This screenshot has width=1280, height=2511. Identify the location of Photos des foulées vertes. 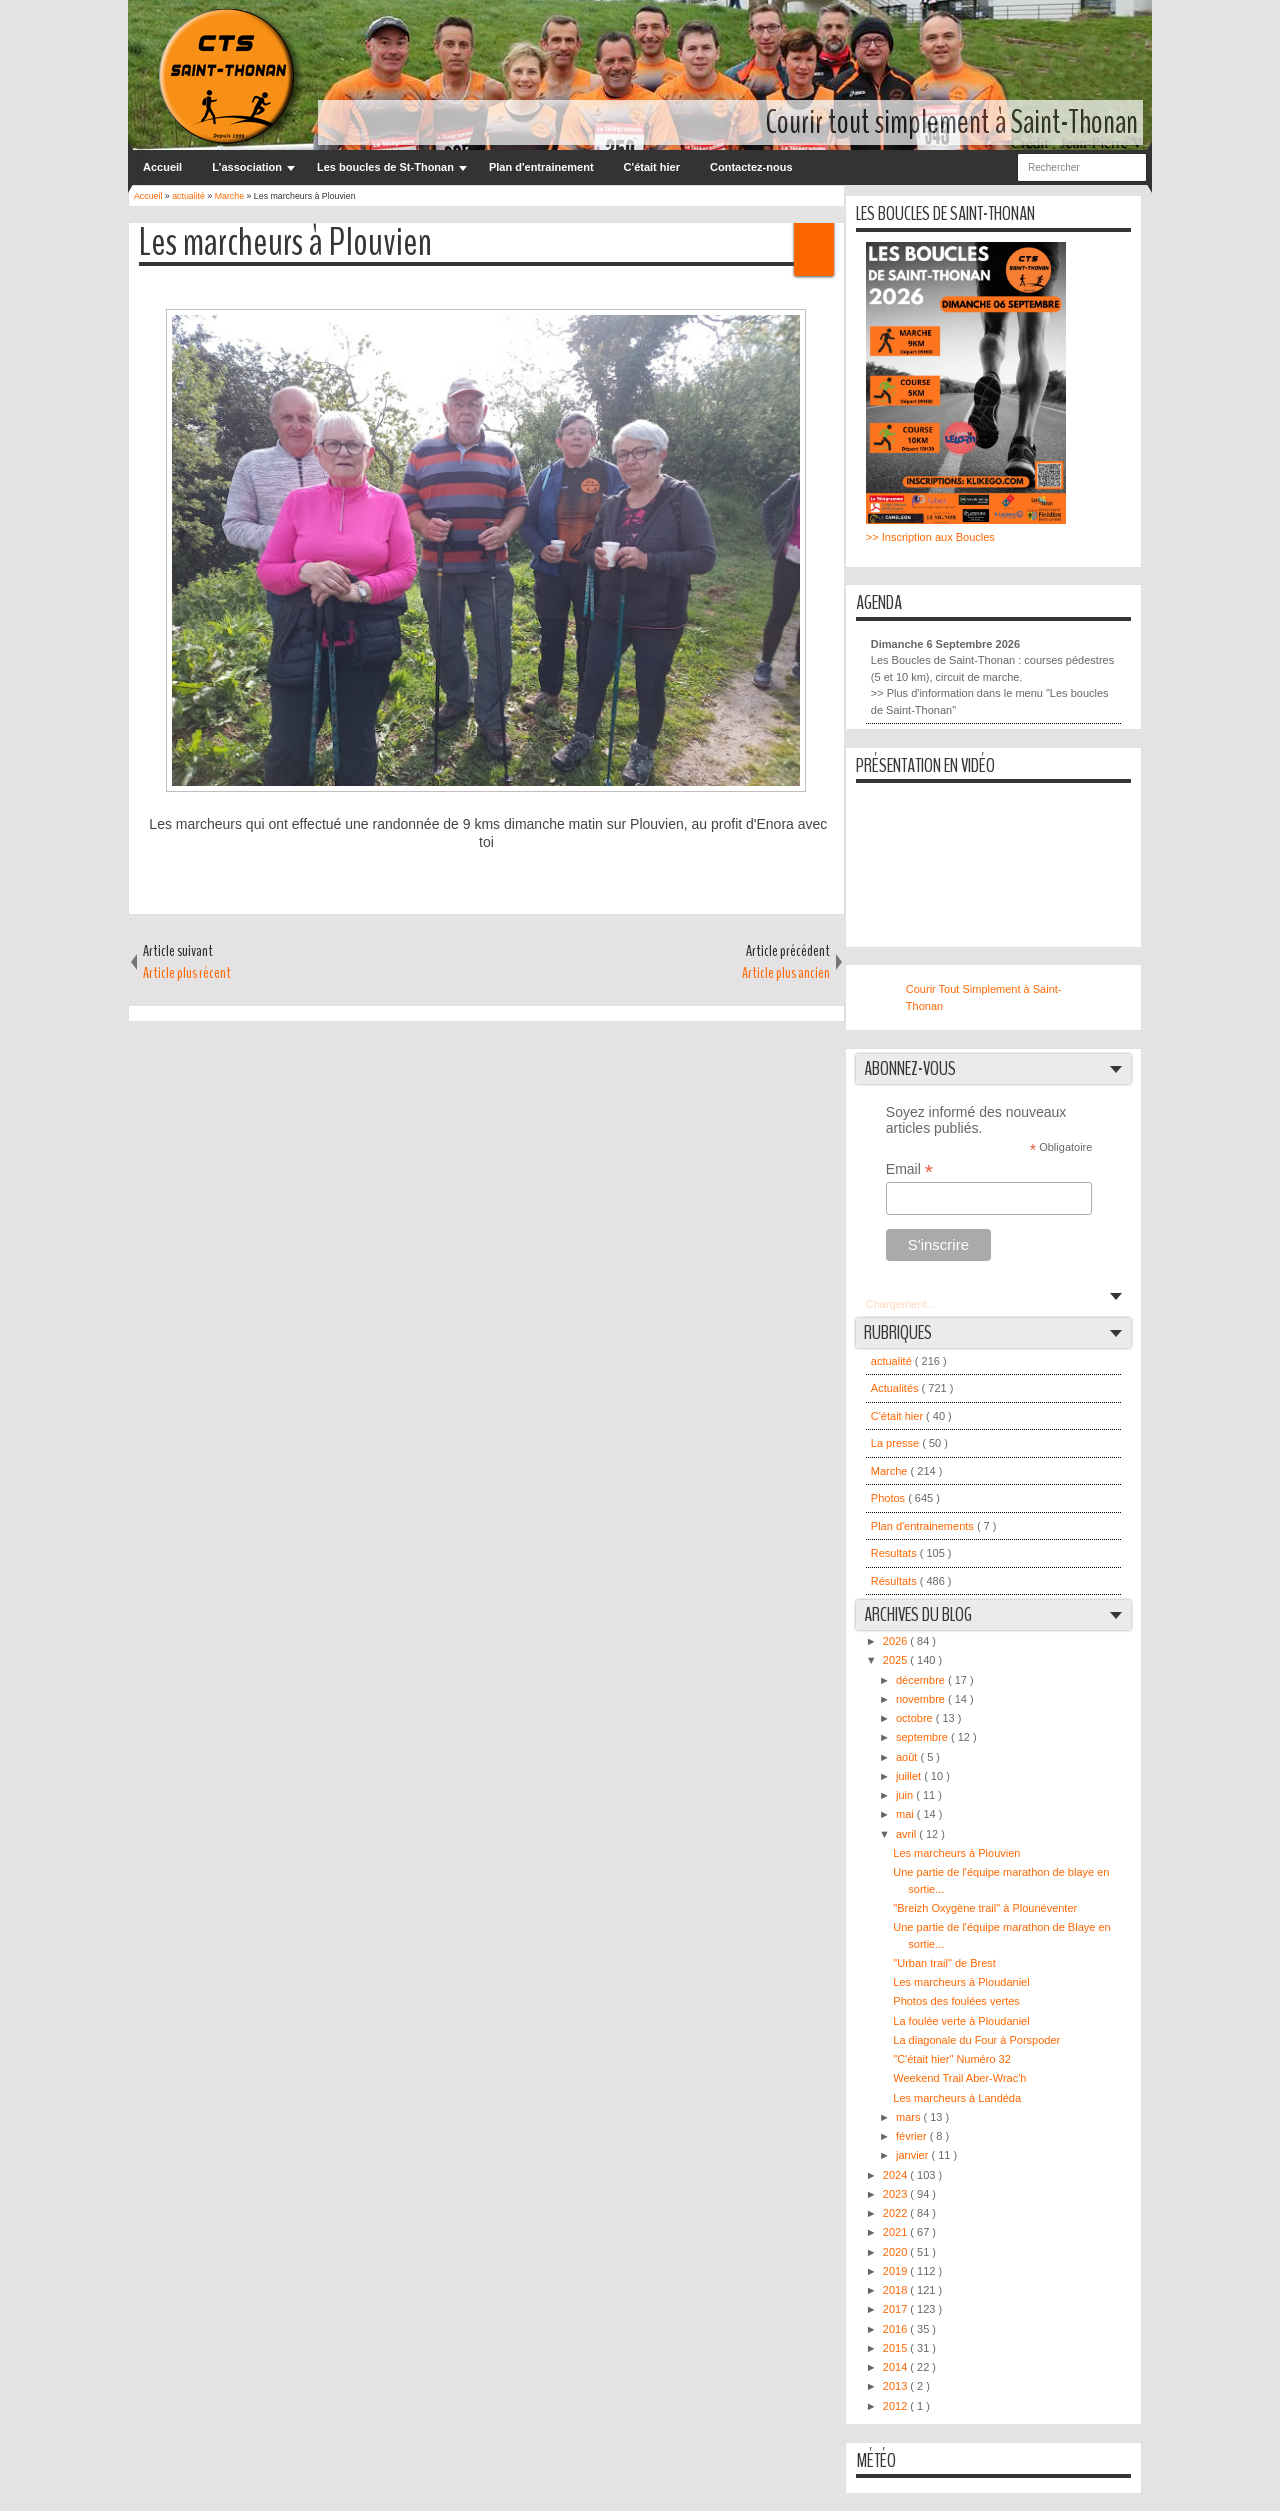
(956, 2001).